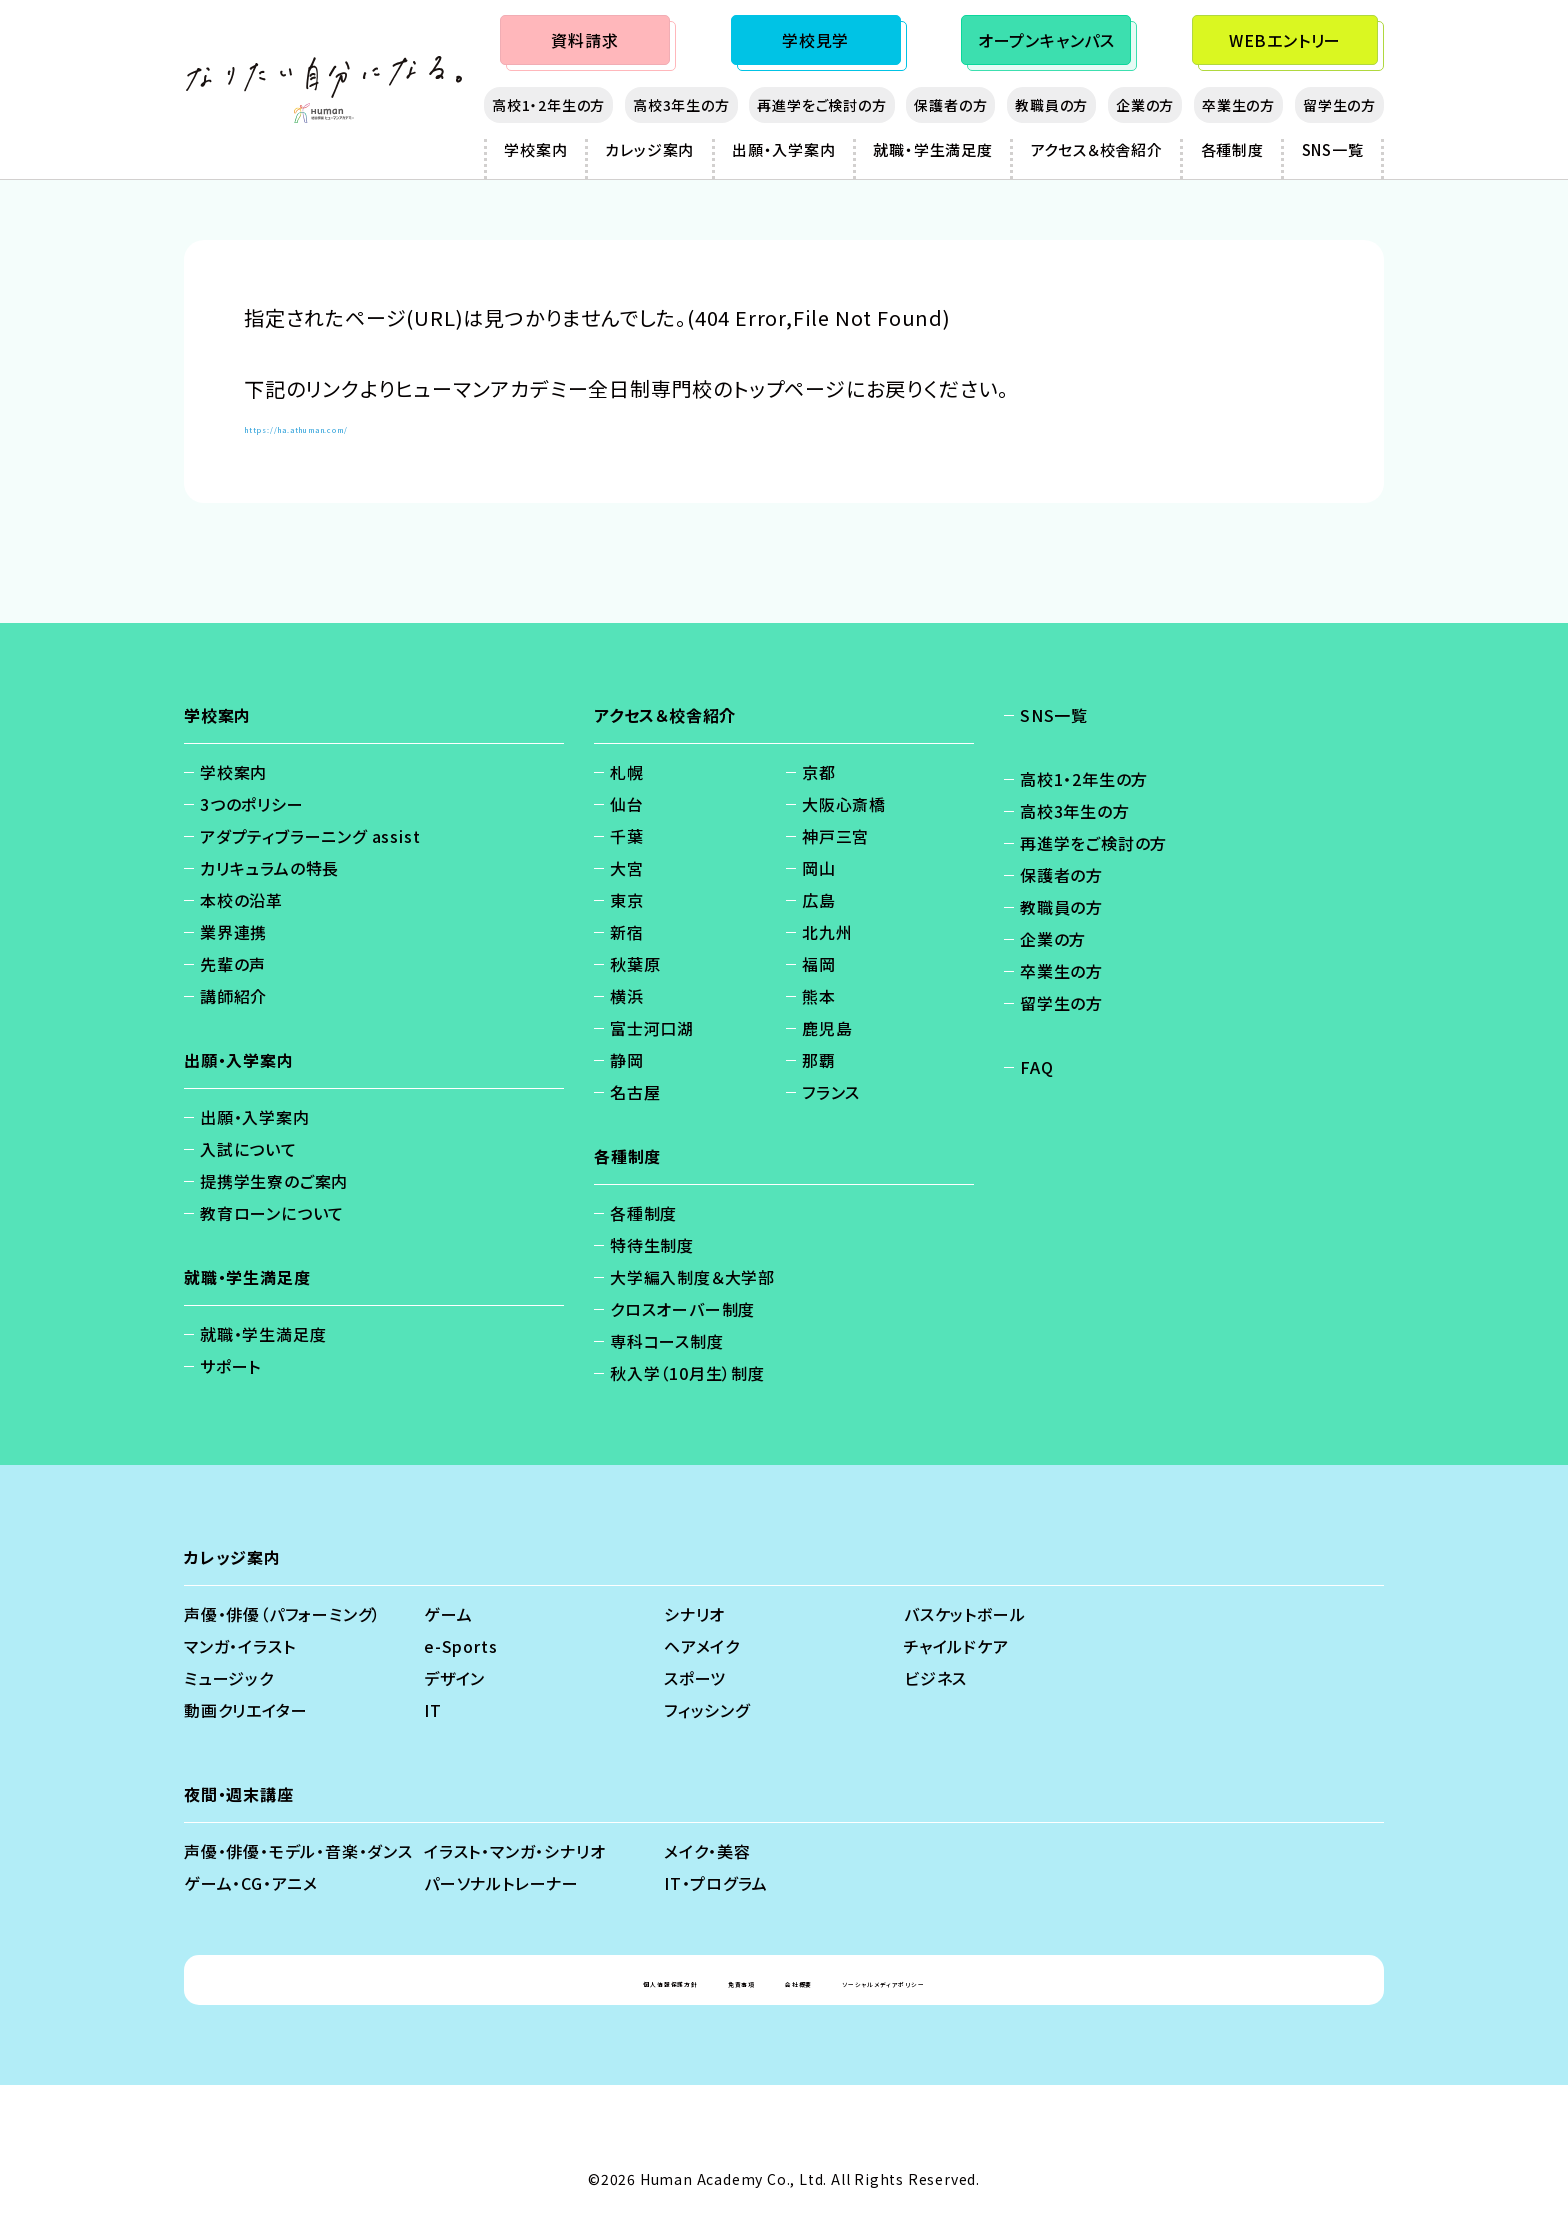 This screenshot has height=2220, width=1568. I want to click on 特待生制度, so click(652, 1245).